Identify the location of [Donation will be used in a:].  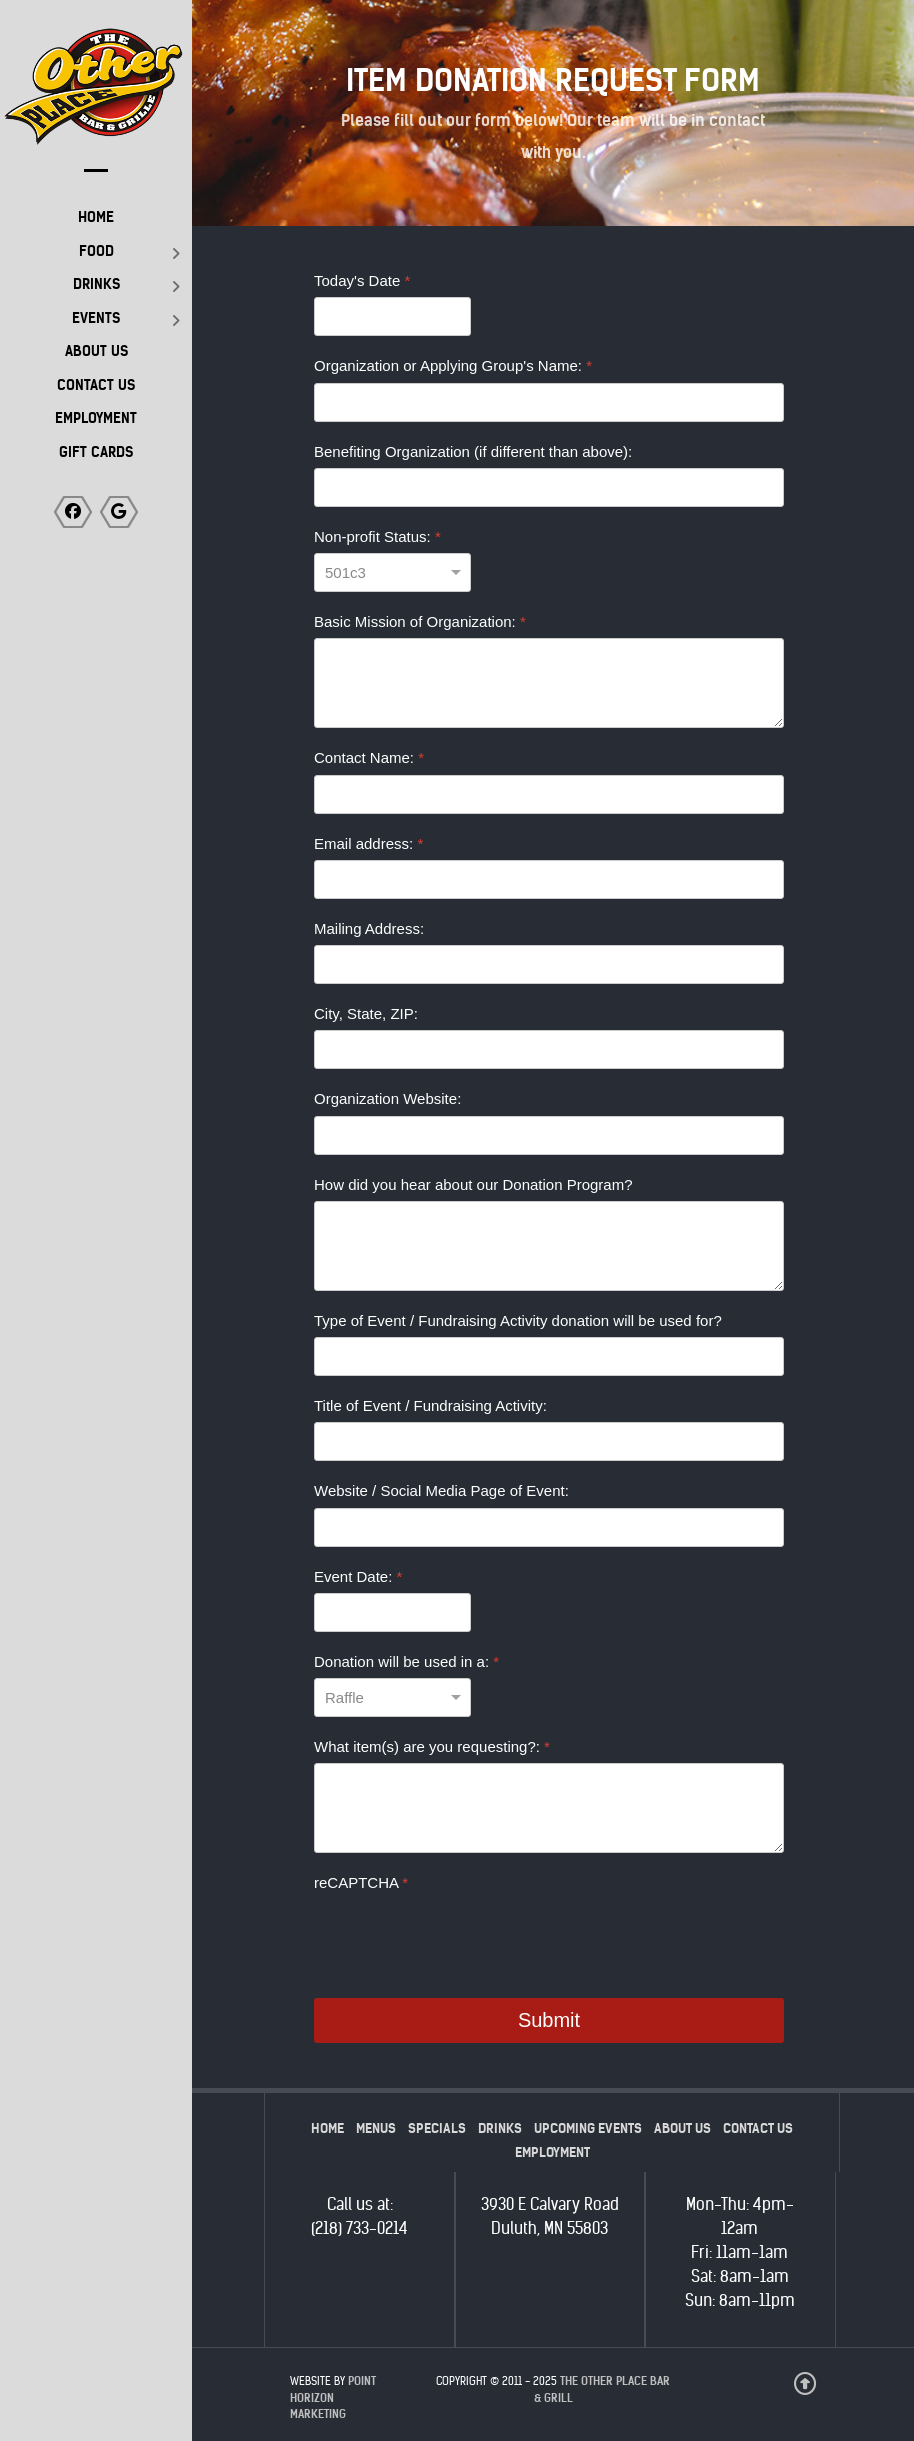
(392, 1697).